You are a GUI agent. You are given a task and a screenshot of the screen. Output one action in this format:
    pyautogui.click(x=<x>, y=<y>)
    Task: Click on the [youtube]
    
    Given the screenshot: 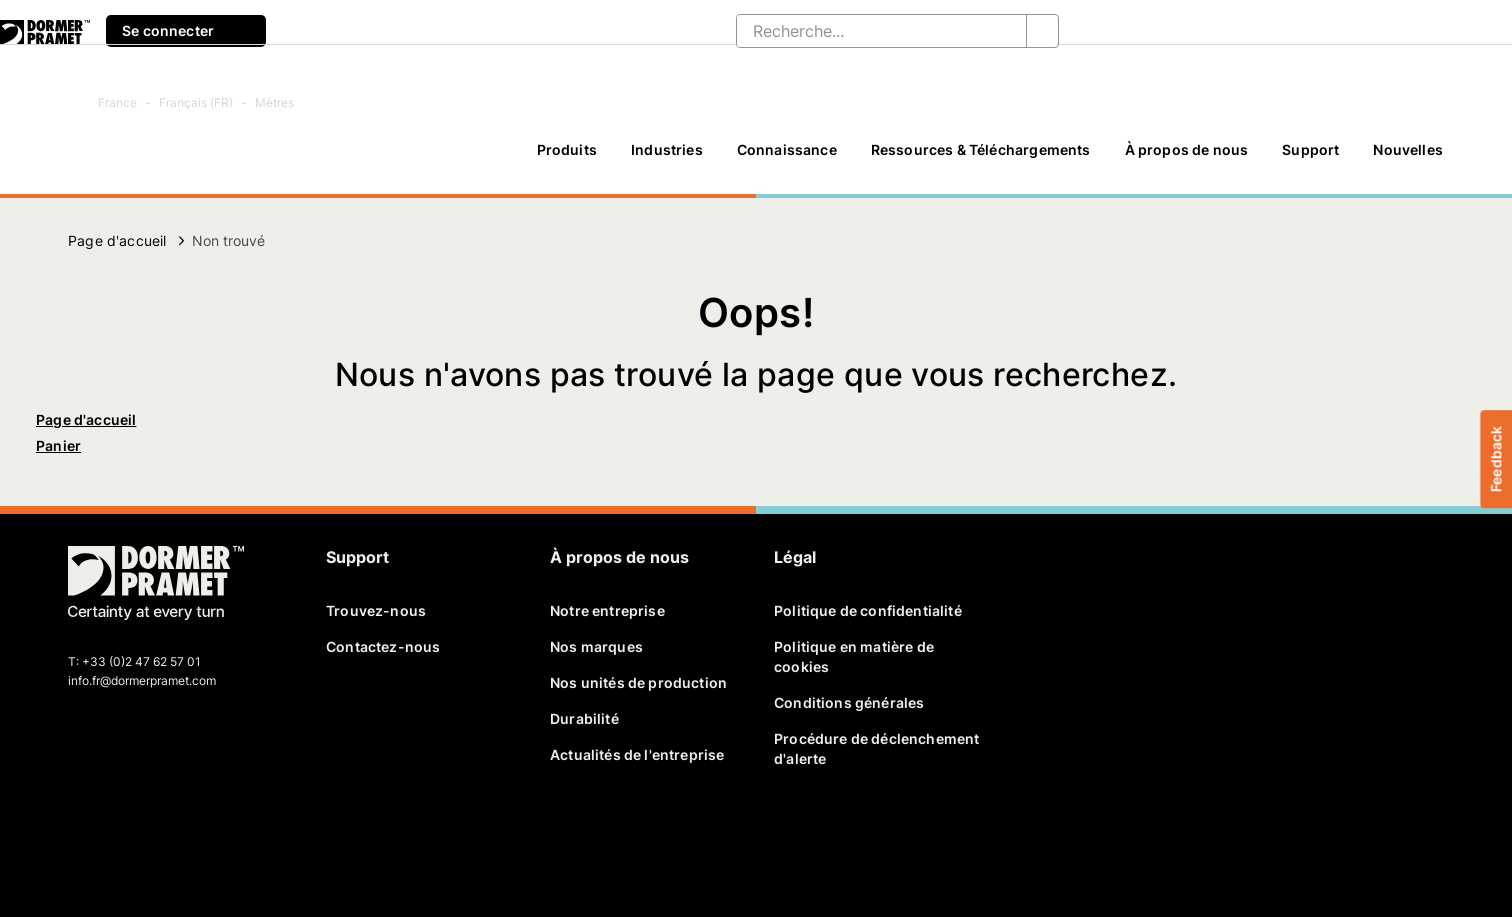 What is the action you would take?
    pyautogui.click(x=188, y=834)
    